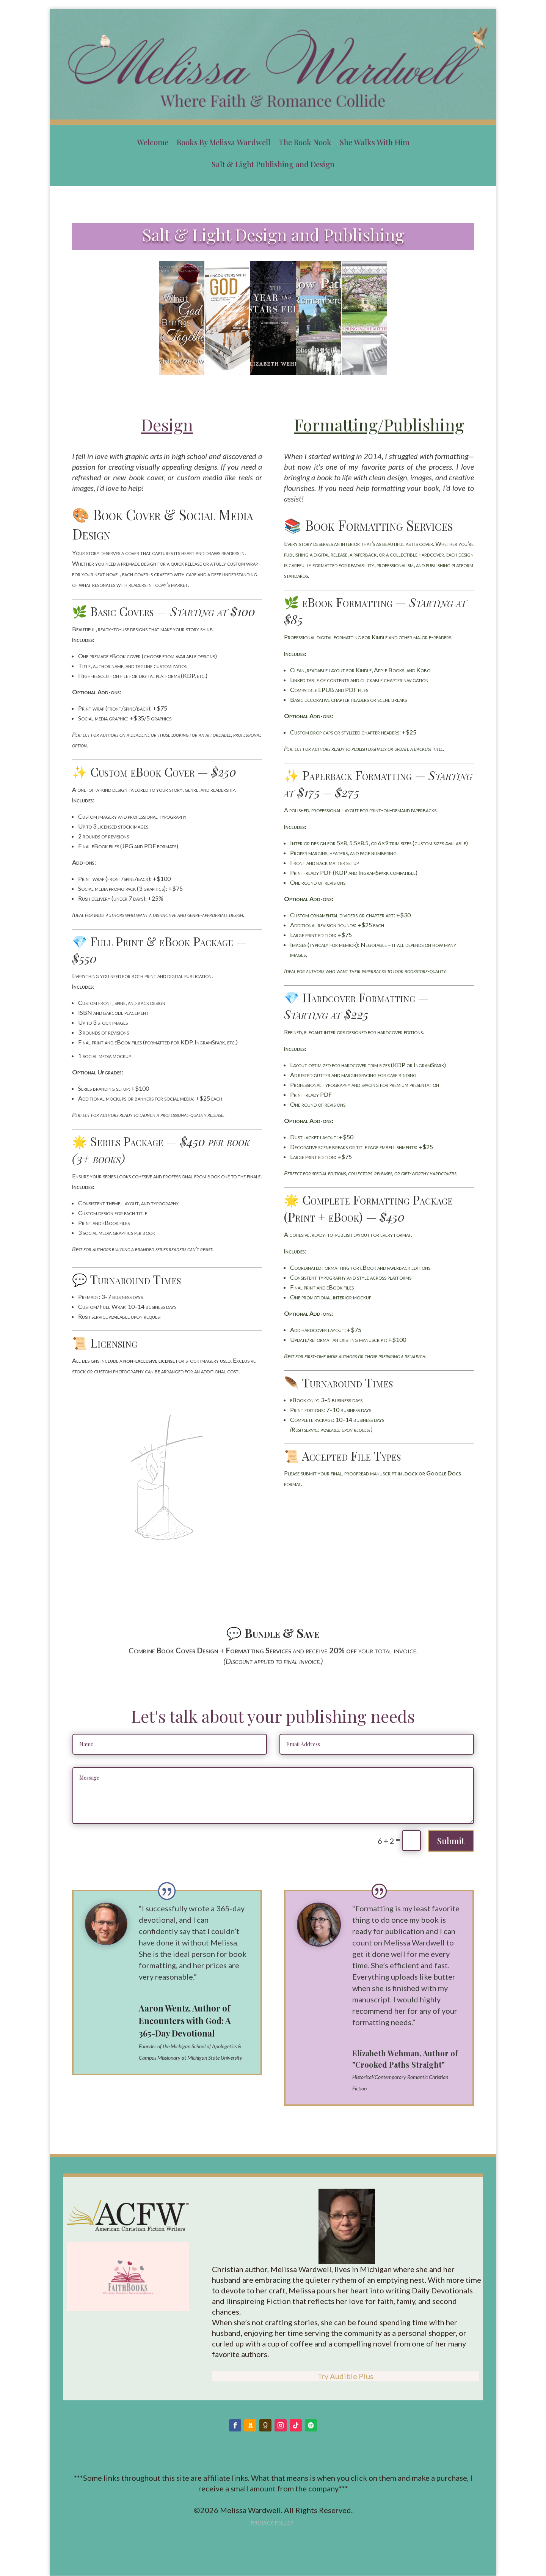 This screenshot has width=546, height=2576. Describe the element at coordinates (273, 164) in the screenshot. I see `Salt & Light Publishing and Design` at that location.